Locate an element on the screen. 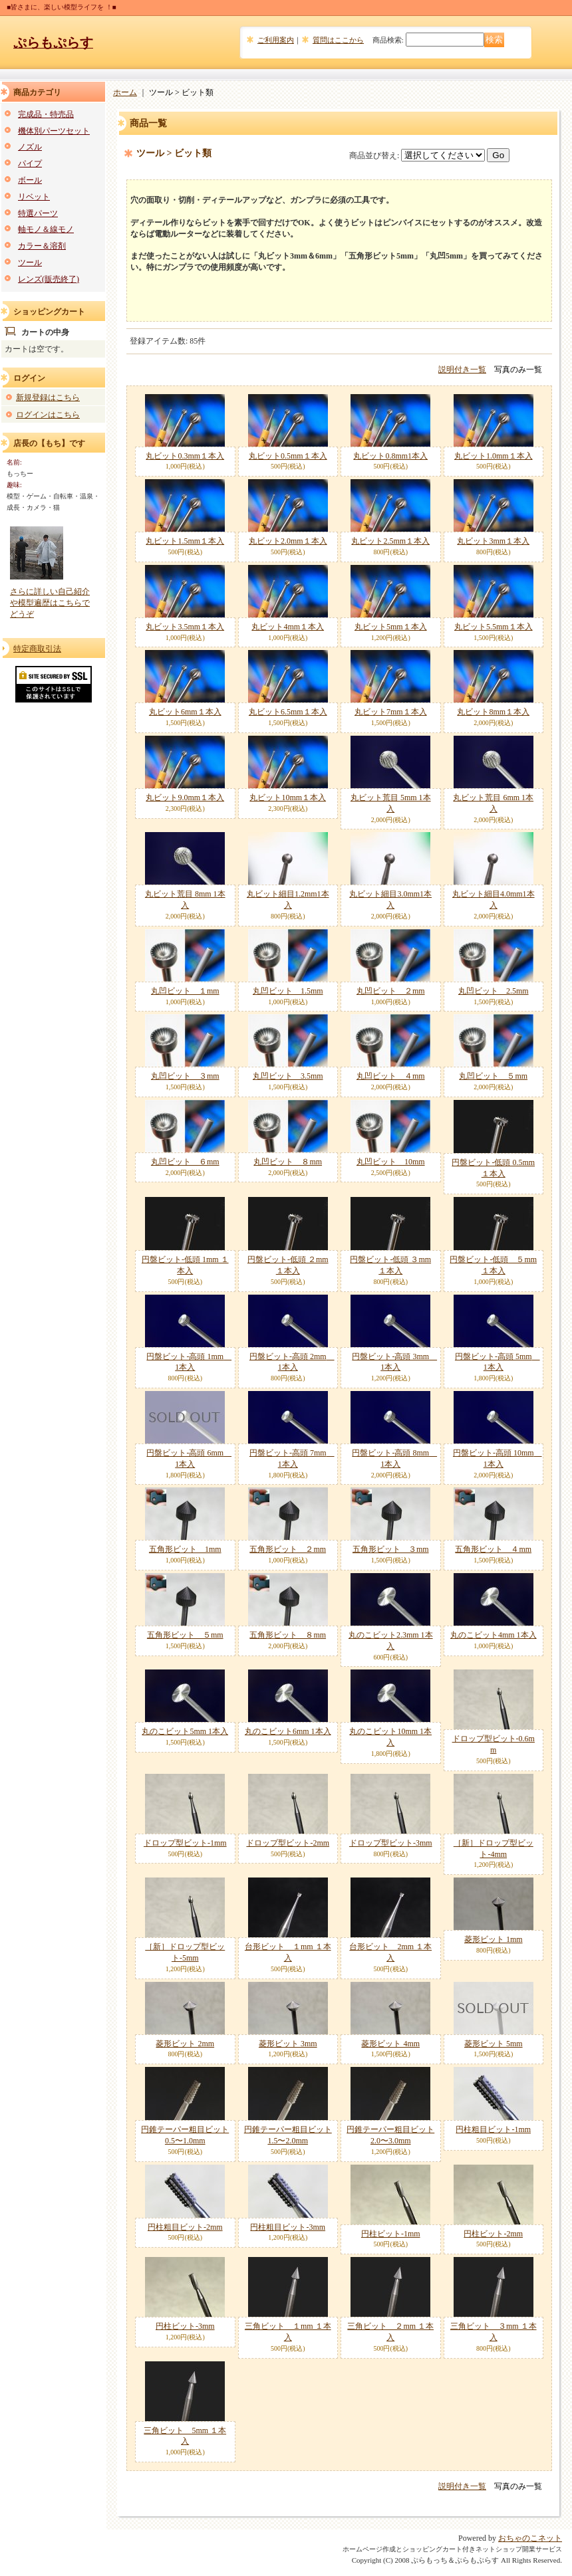 This screenshot has height=2576, width=572. 五角形ビット ４mm is located at coordinates (493, 1549).